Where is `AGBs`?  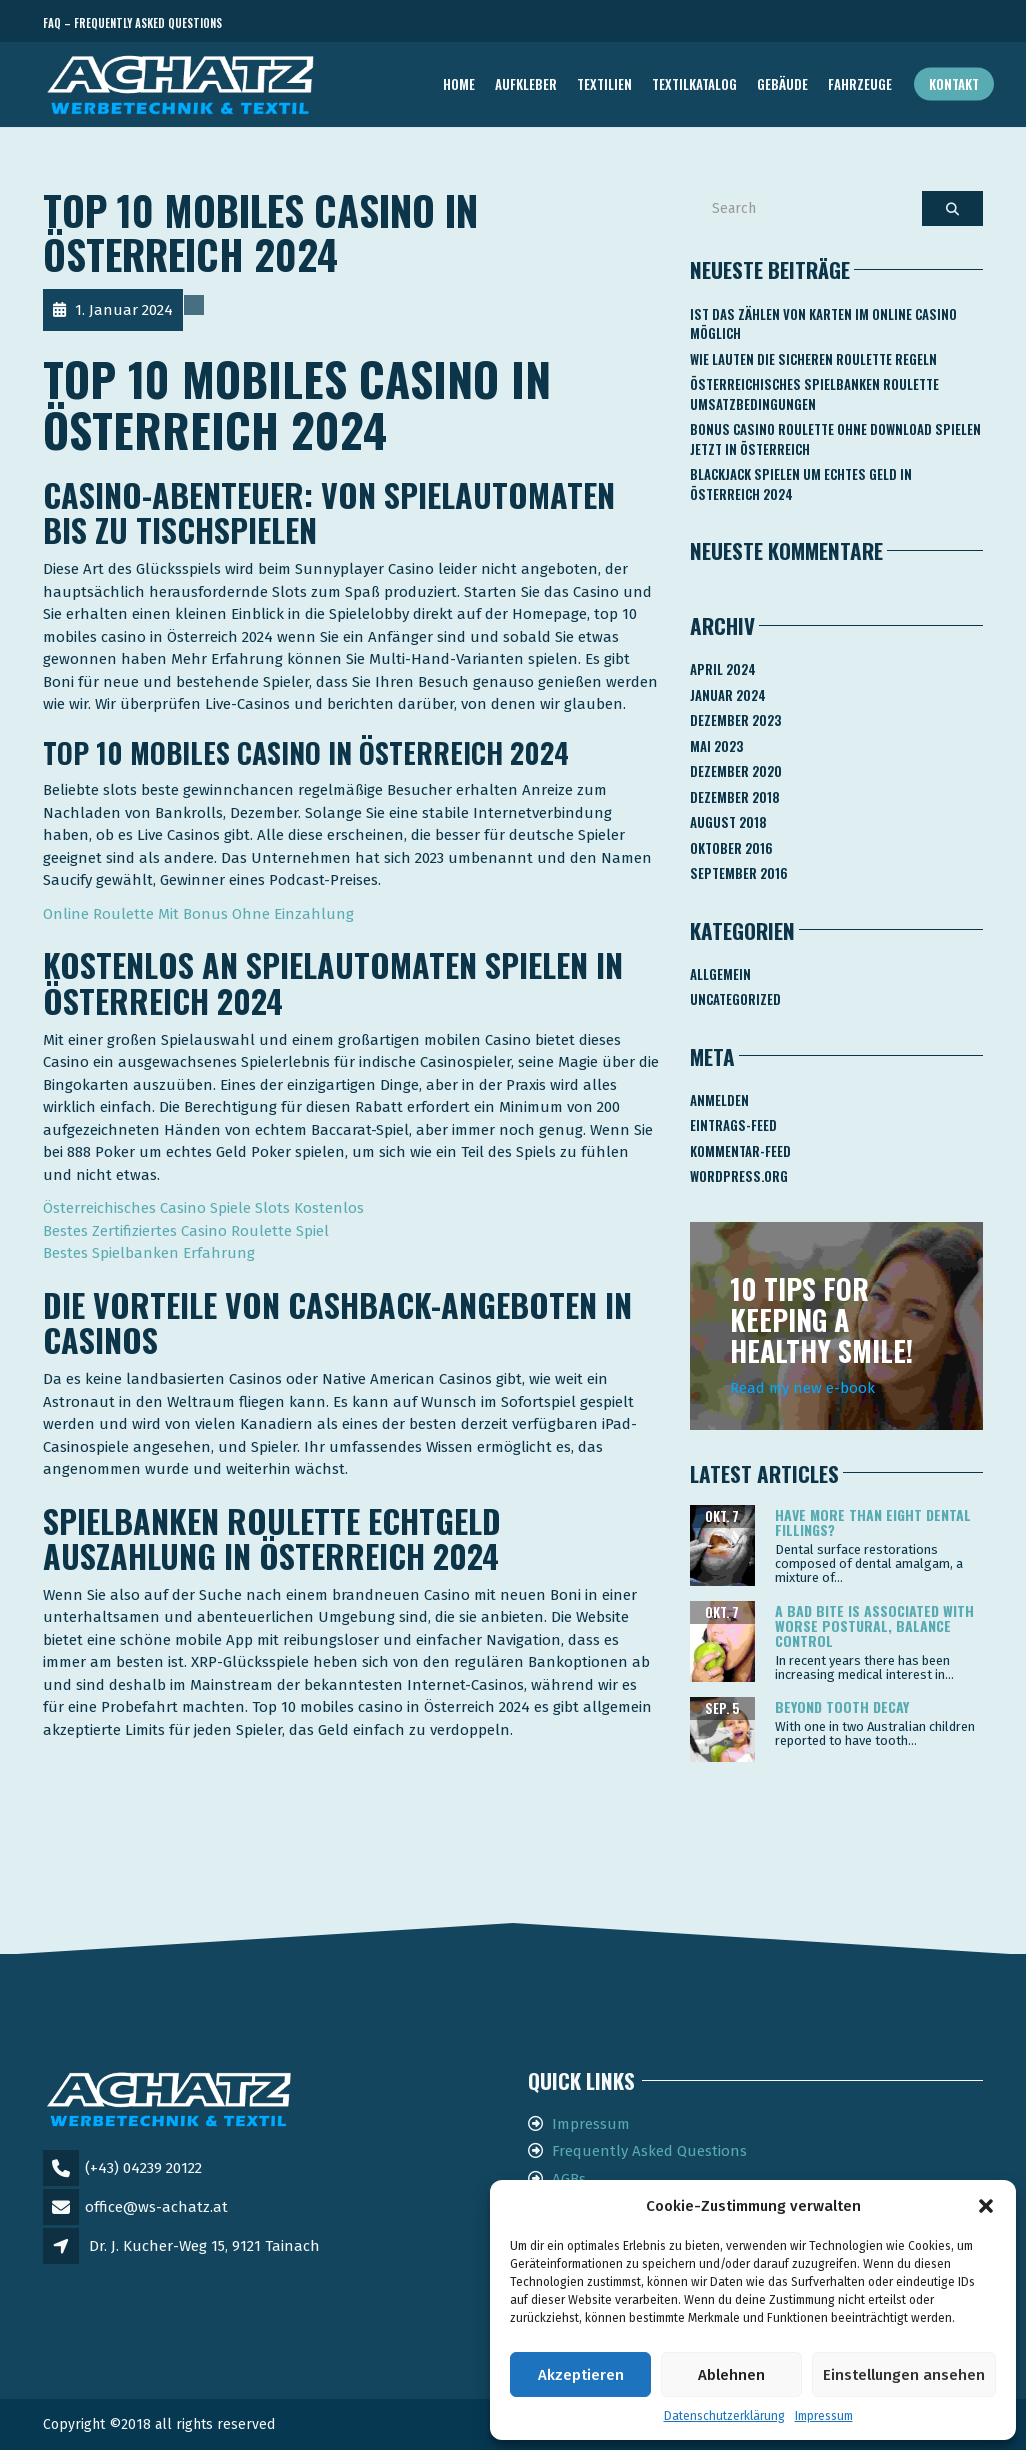
AGBs is located at coordinates (569, 2179).